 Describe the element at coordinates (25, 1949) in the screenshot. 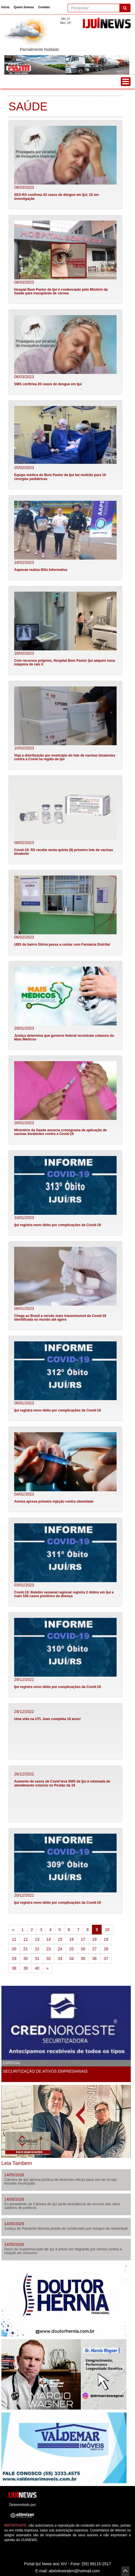

I see `21` at that location.